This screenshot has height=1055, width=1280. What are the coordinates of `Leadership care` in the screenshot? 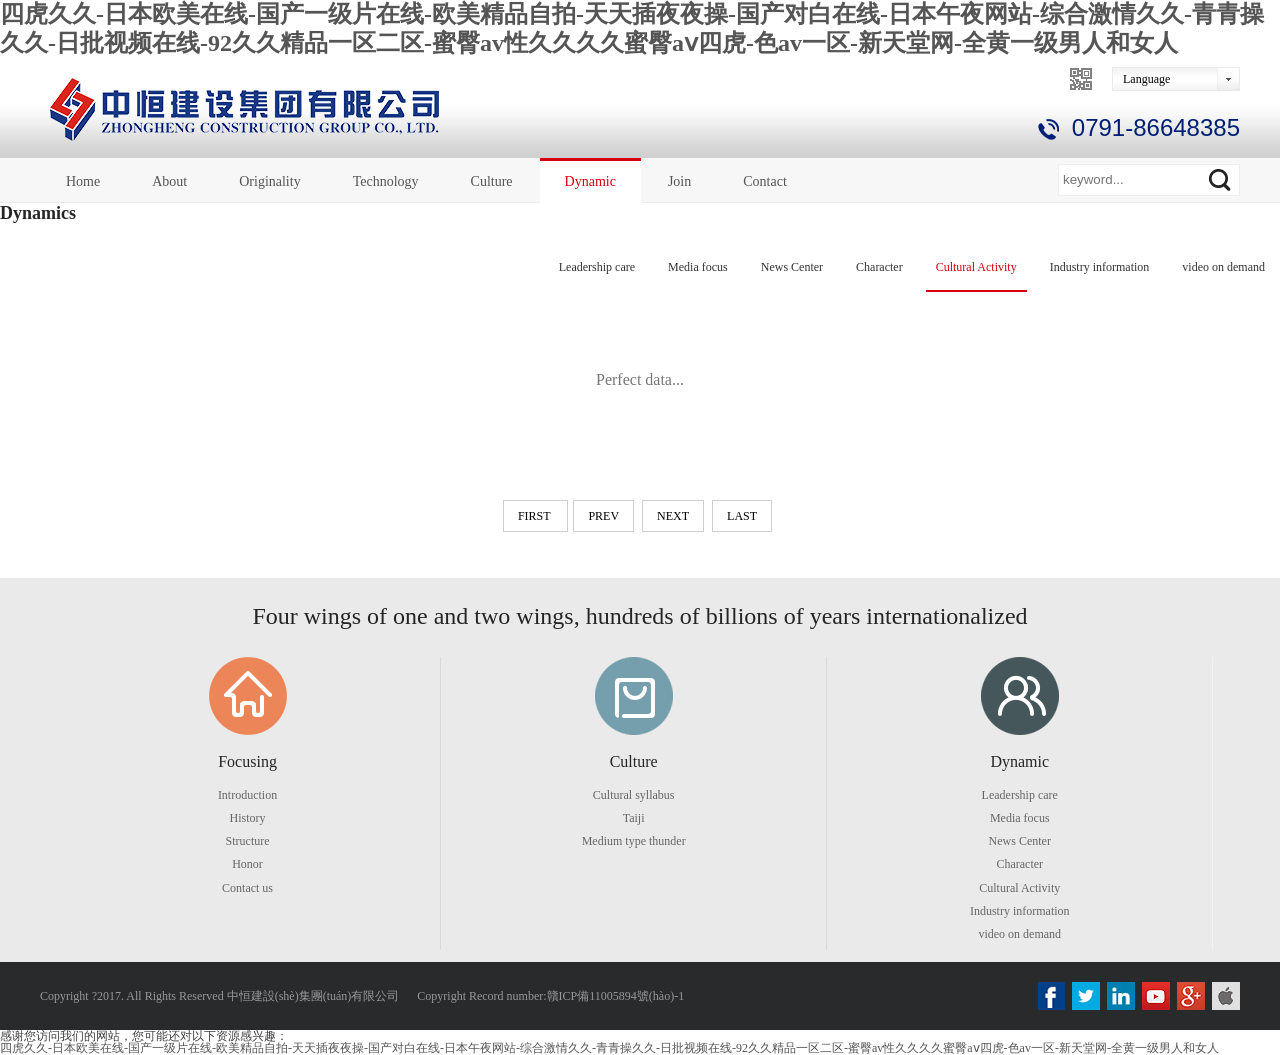 It's located at (597, 267).